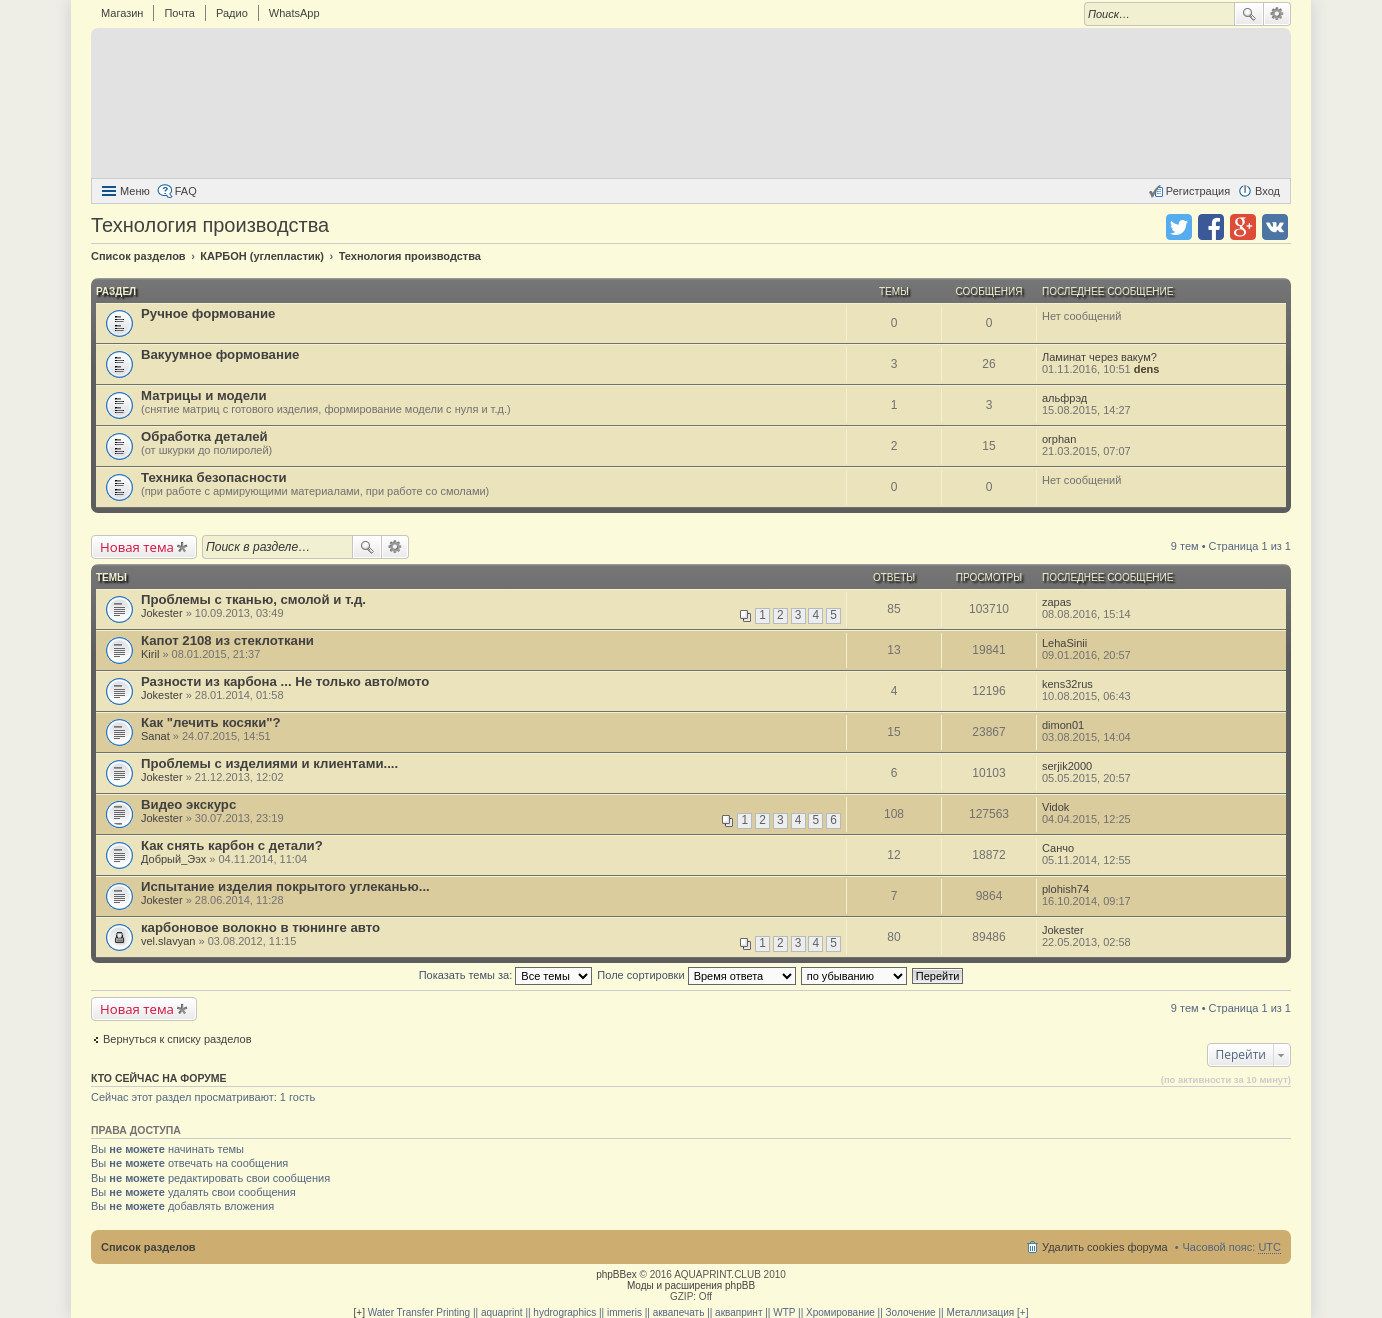 This screenshot has height=1318, width=1382. I want to click on kens32rus, so click(1067, 684).